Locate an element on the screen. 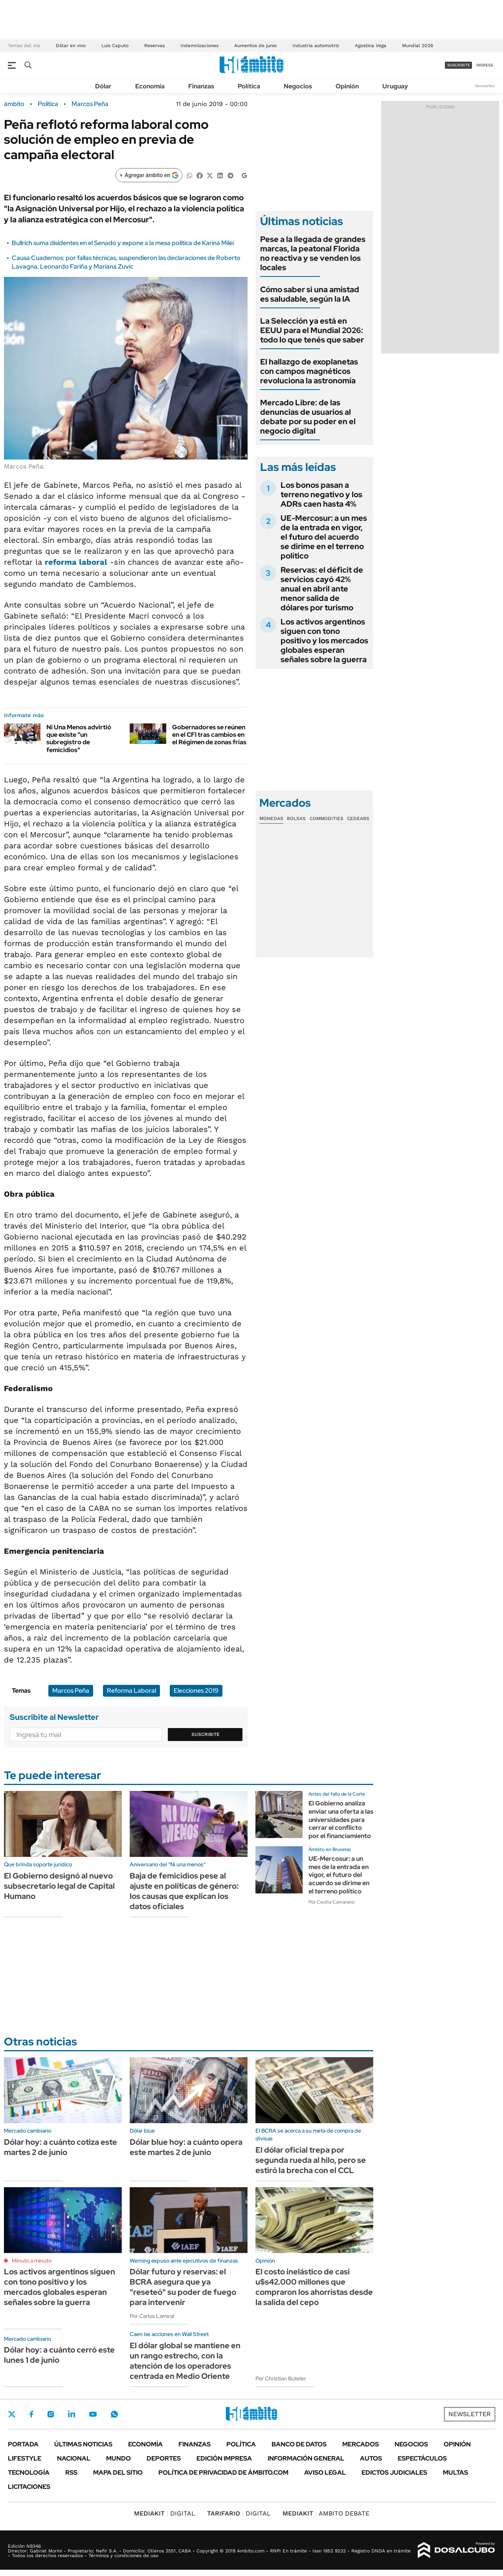  AMBITO DEBATE is located at coordinates (326, 2513).